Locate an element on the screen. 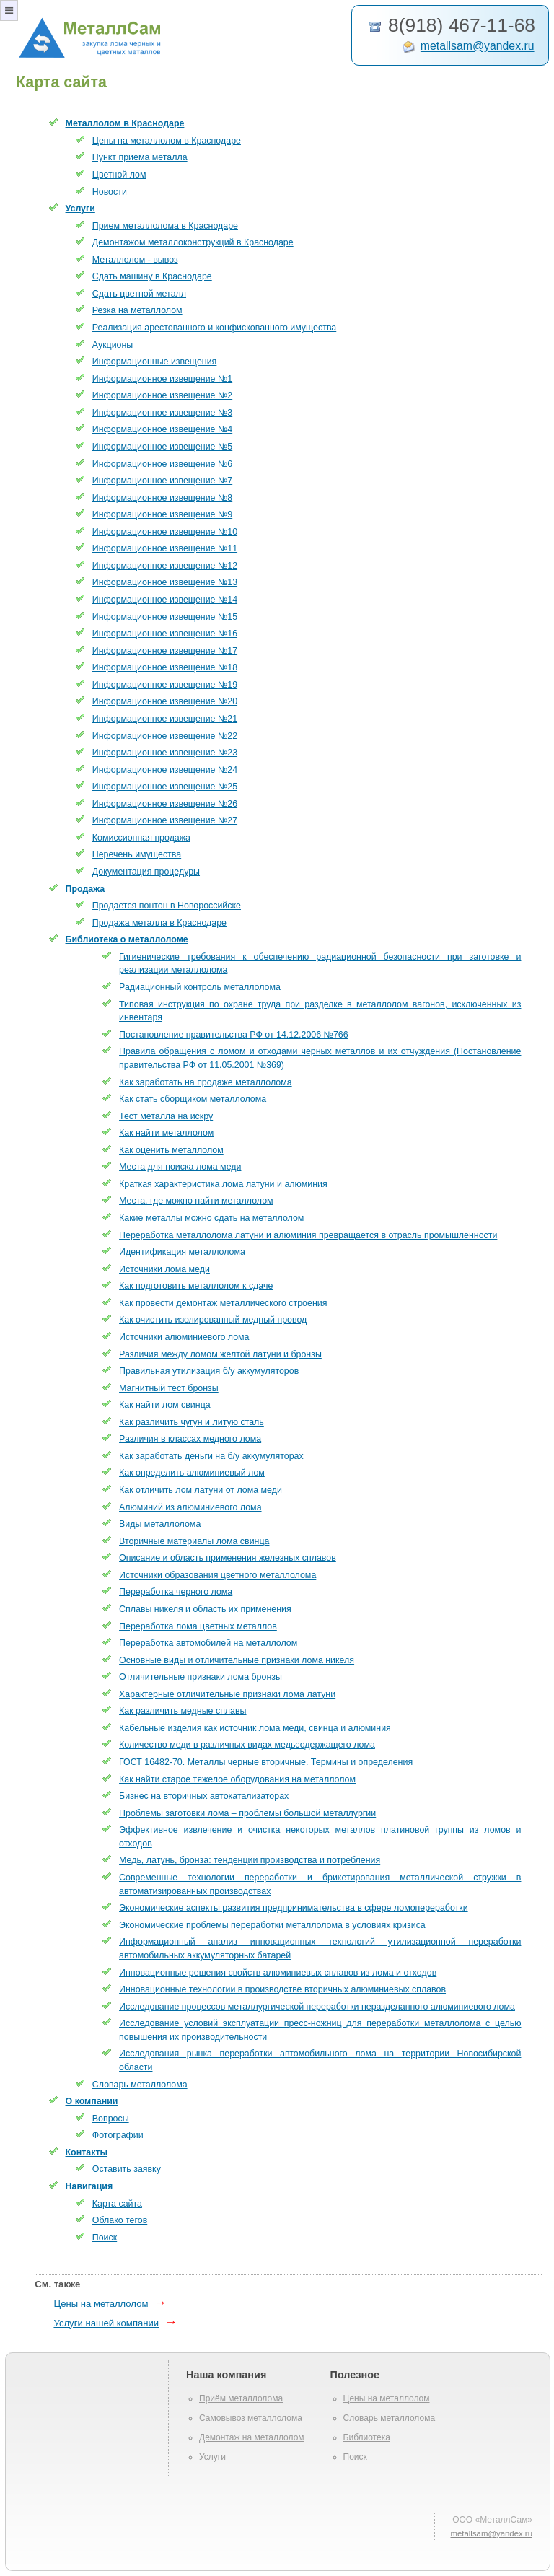 The image size is (554, 2576). Информационное извещение №20 is located at coordinates (164, 701).